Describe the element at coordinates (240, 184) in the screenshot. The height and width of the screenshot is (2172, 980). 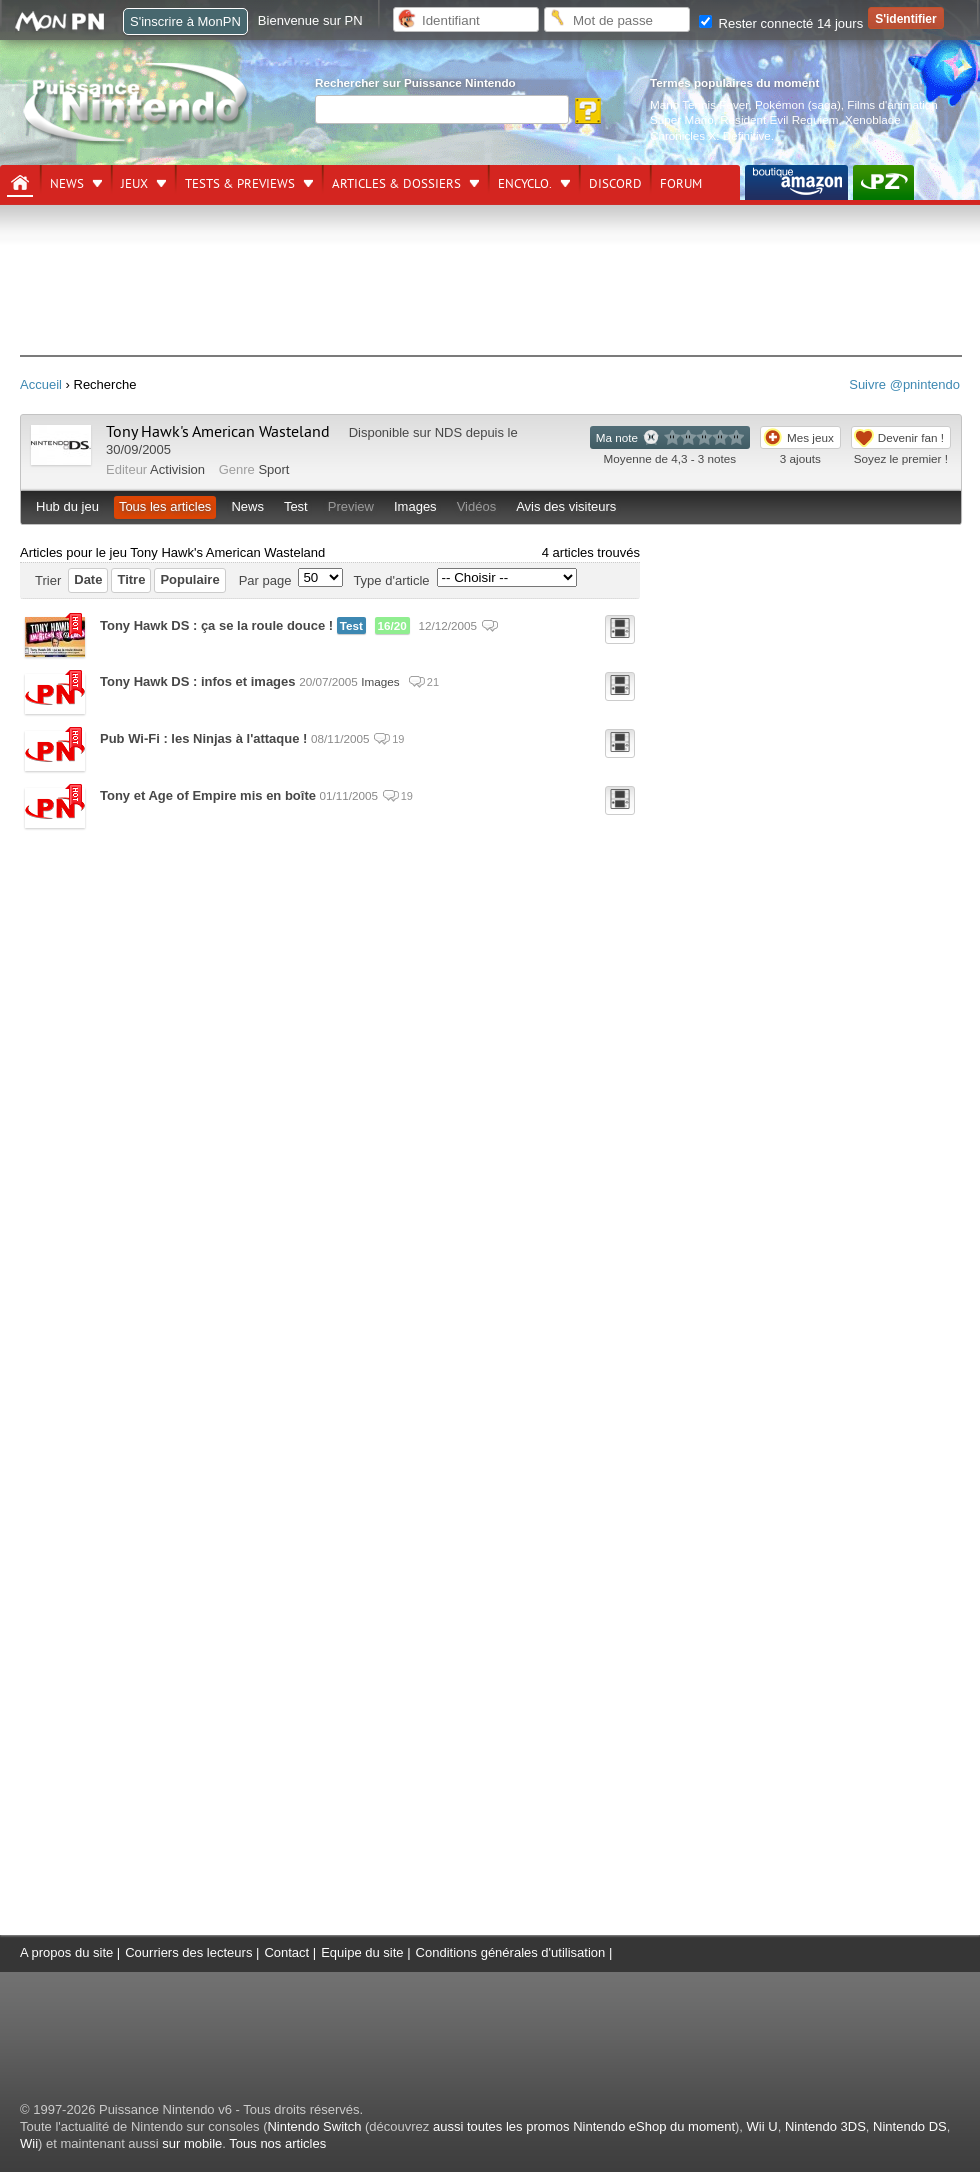
I see `Tests & previews` at that location.